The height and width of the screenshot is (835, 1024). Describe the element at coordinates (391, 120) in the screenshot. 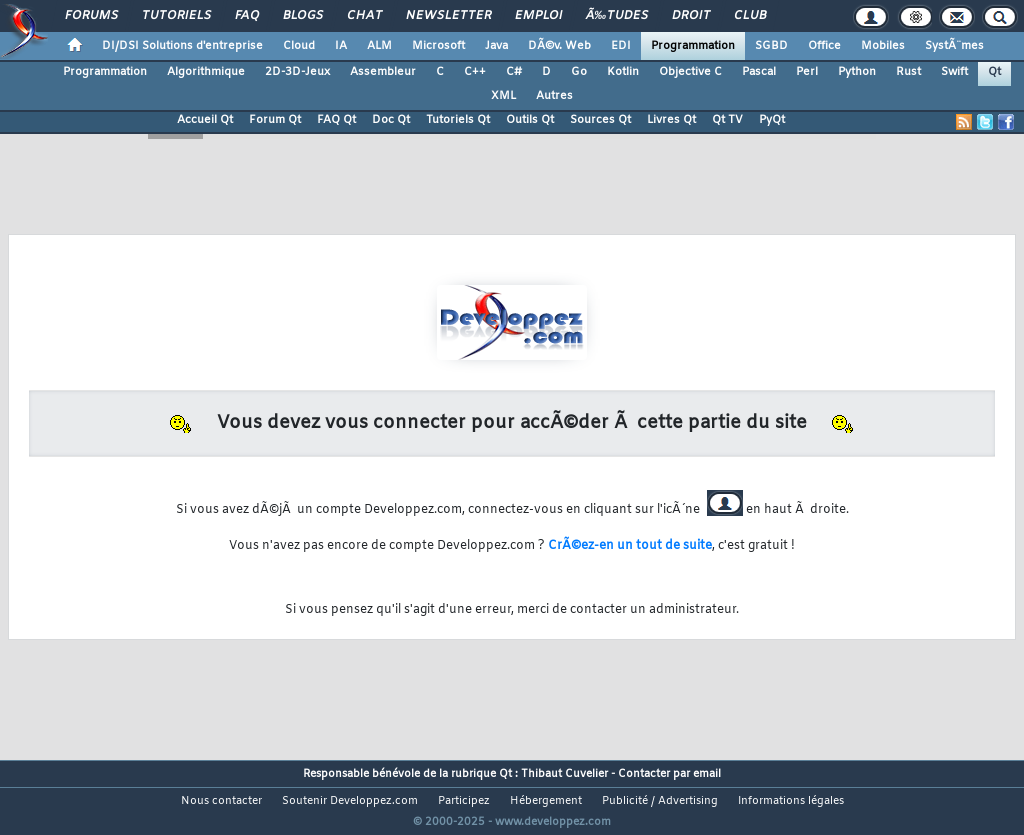

I see `Doc Qt` at that location.